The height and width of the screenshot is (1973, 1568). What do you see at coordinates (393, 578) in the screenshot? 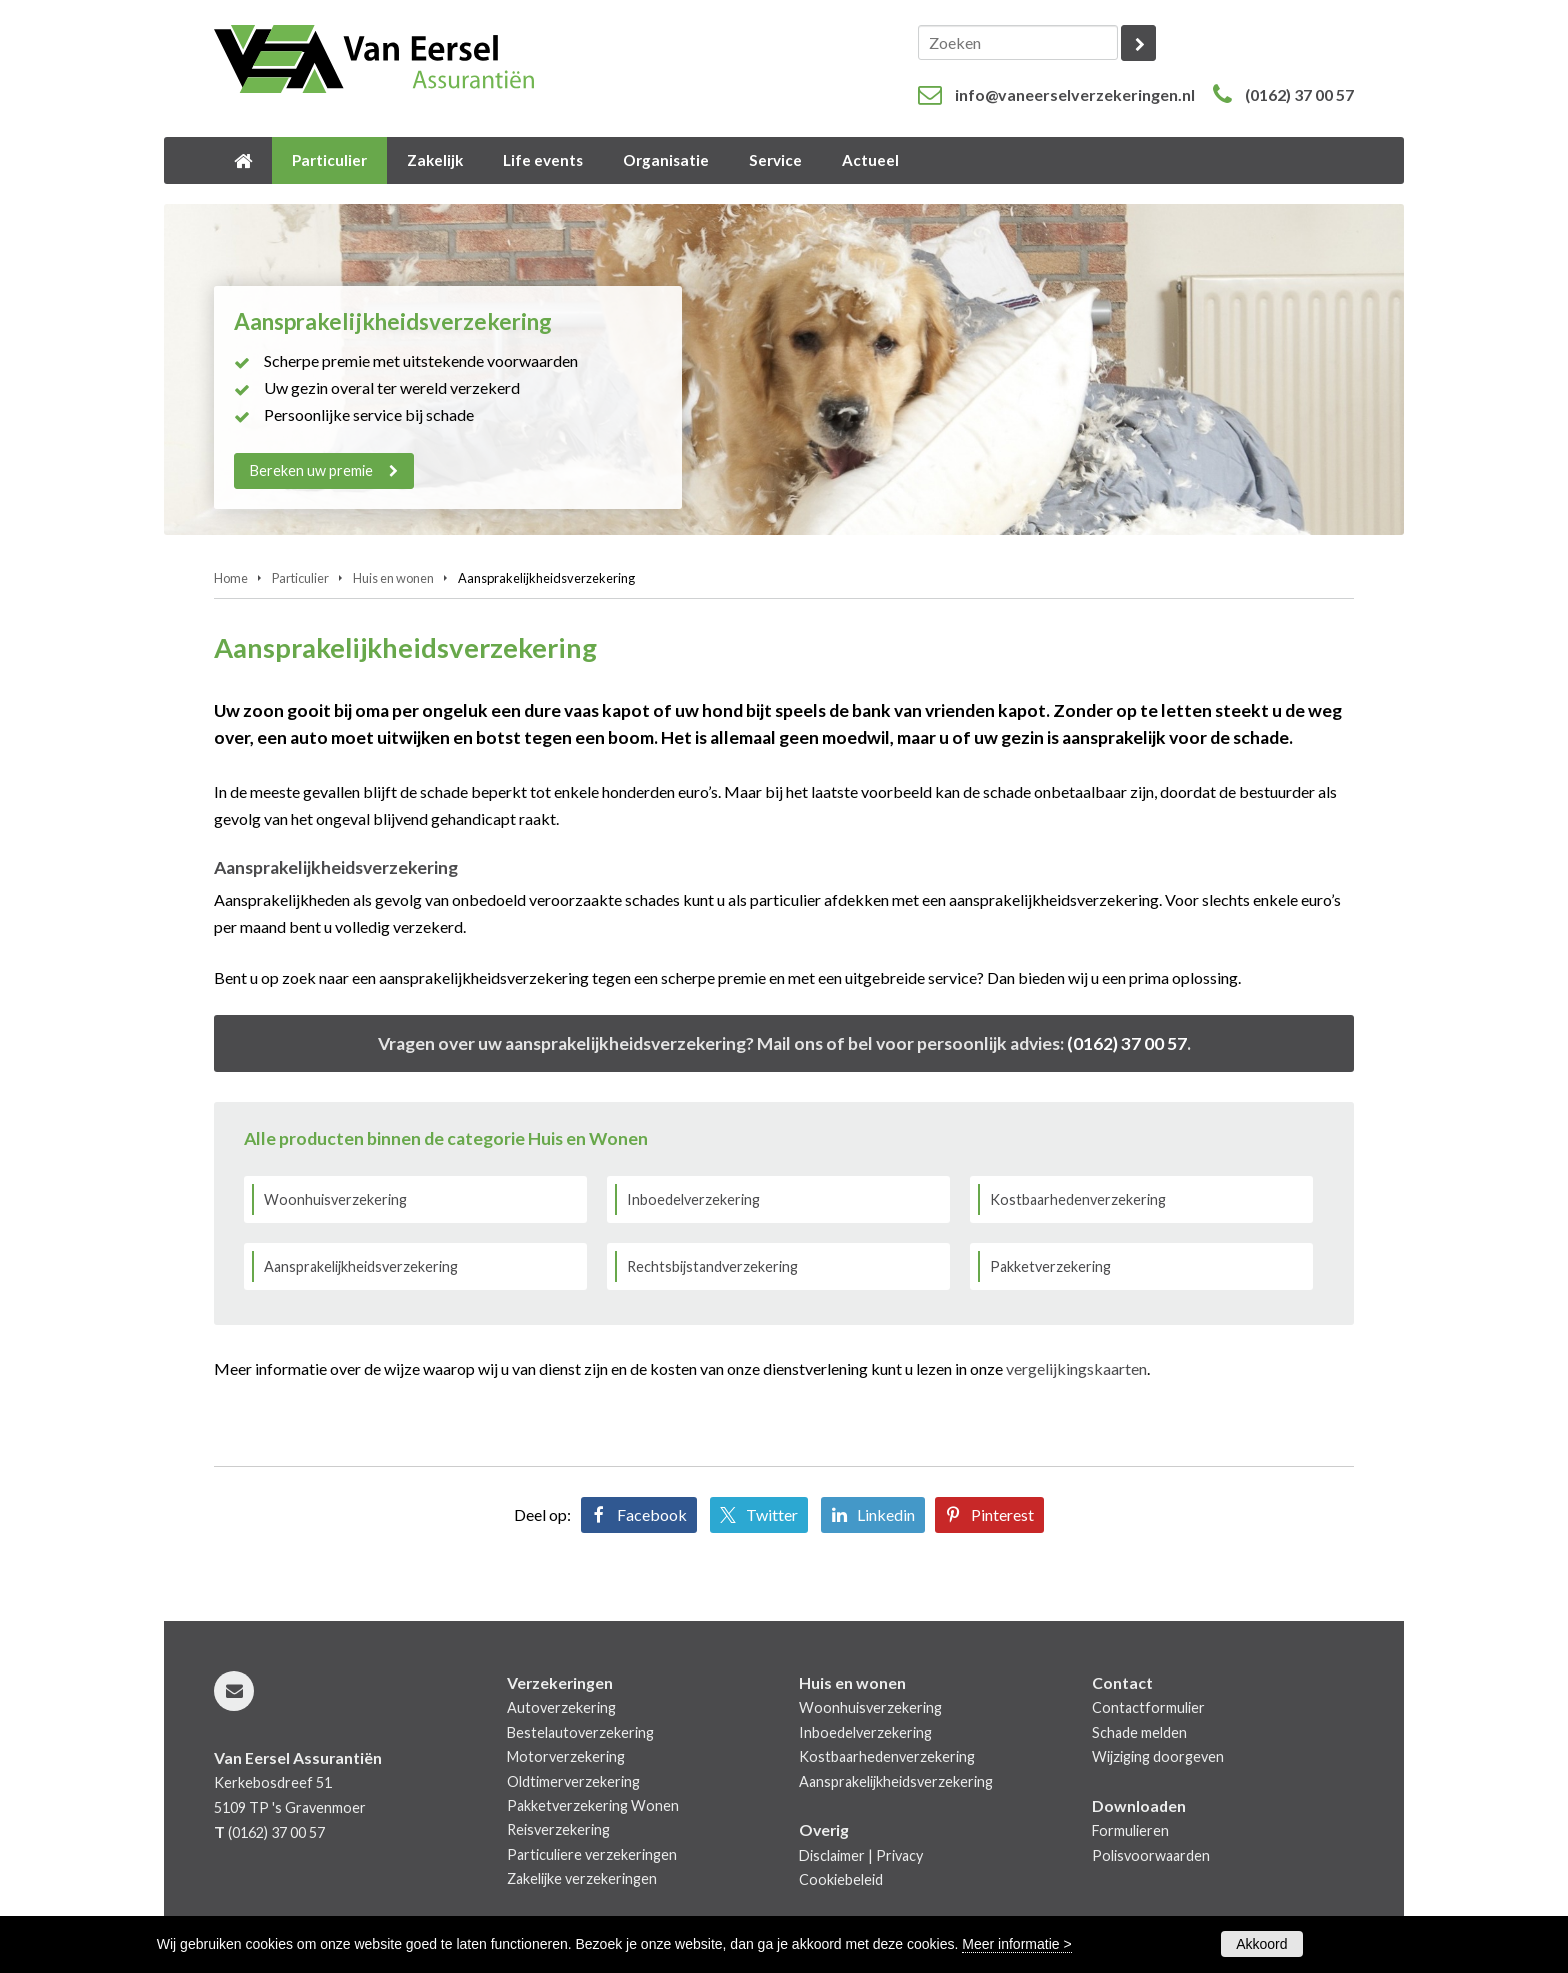
I see `Huis en wonen` at bounding box center [393, 578].